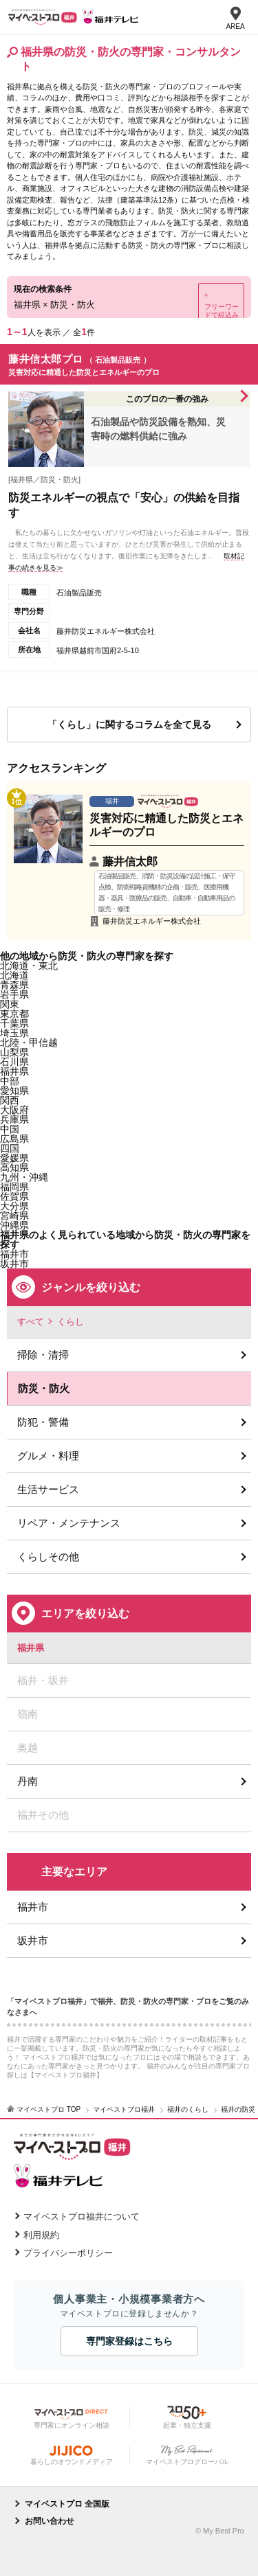  I want to click on くらしその他, so click(48, 1556).